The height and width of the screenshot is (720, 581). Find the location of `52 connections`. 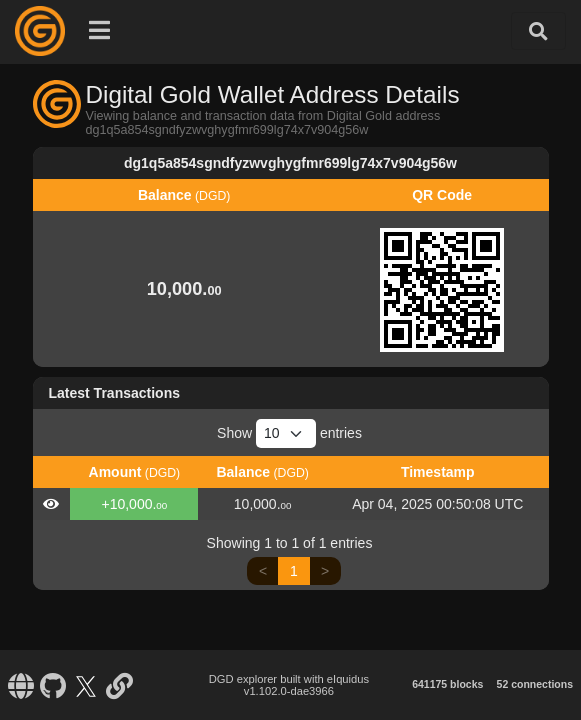

52 connections is located at coordinates (535, 684).